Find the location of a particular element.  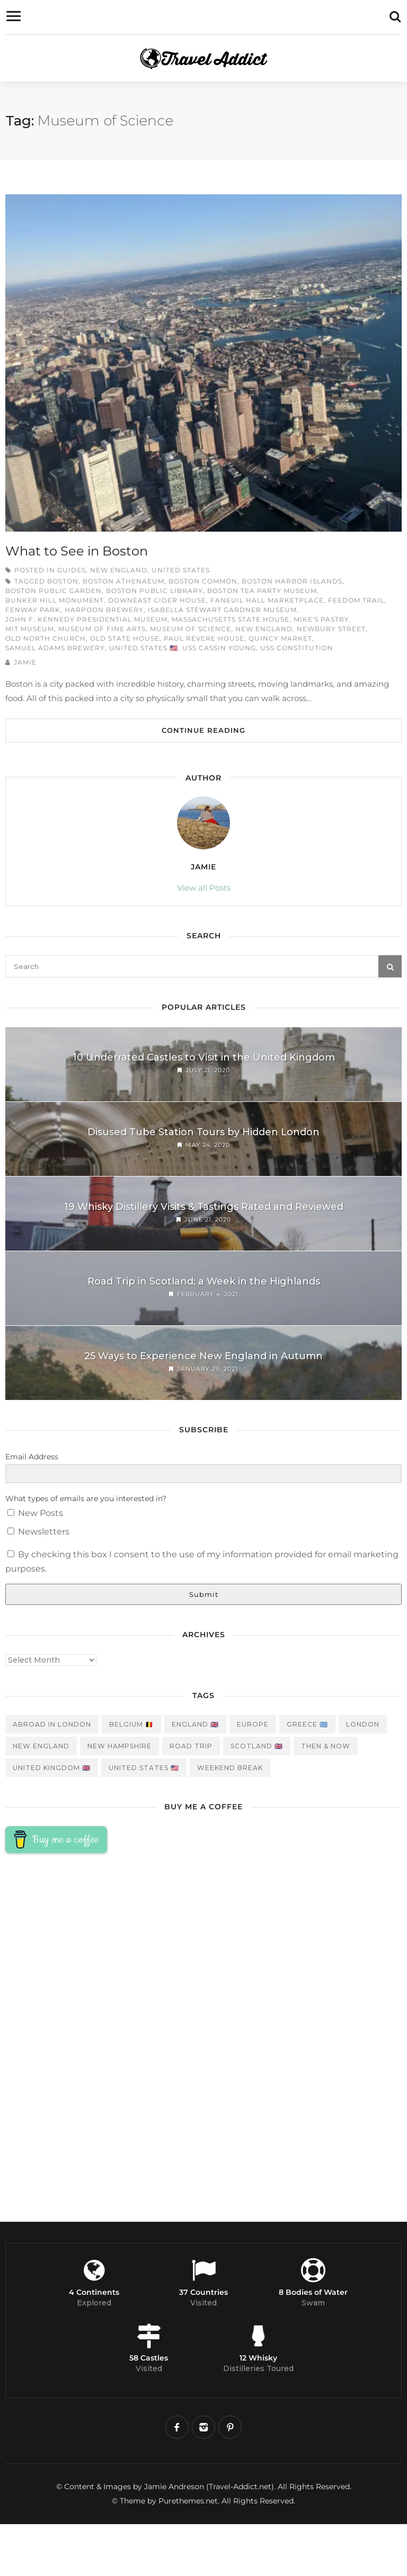

Paul Revere House is located at coordinates (204, 638).